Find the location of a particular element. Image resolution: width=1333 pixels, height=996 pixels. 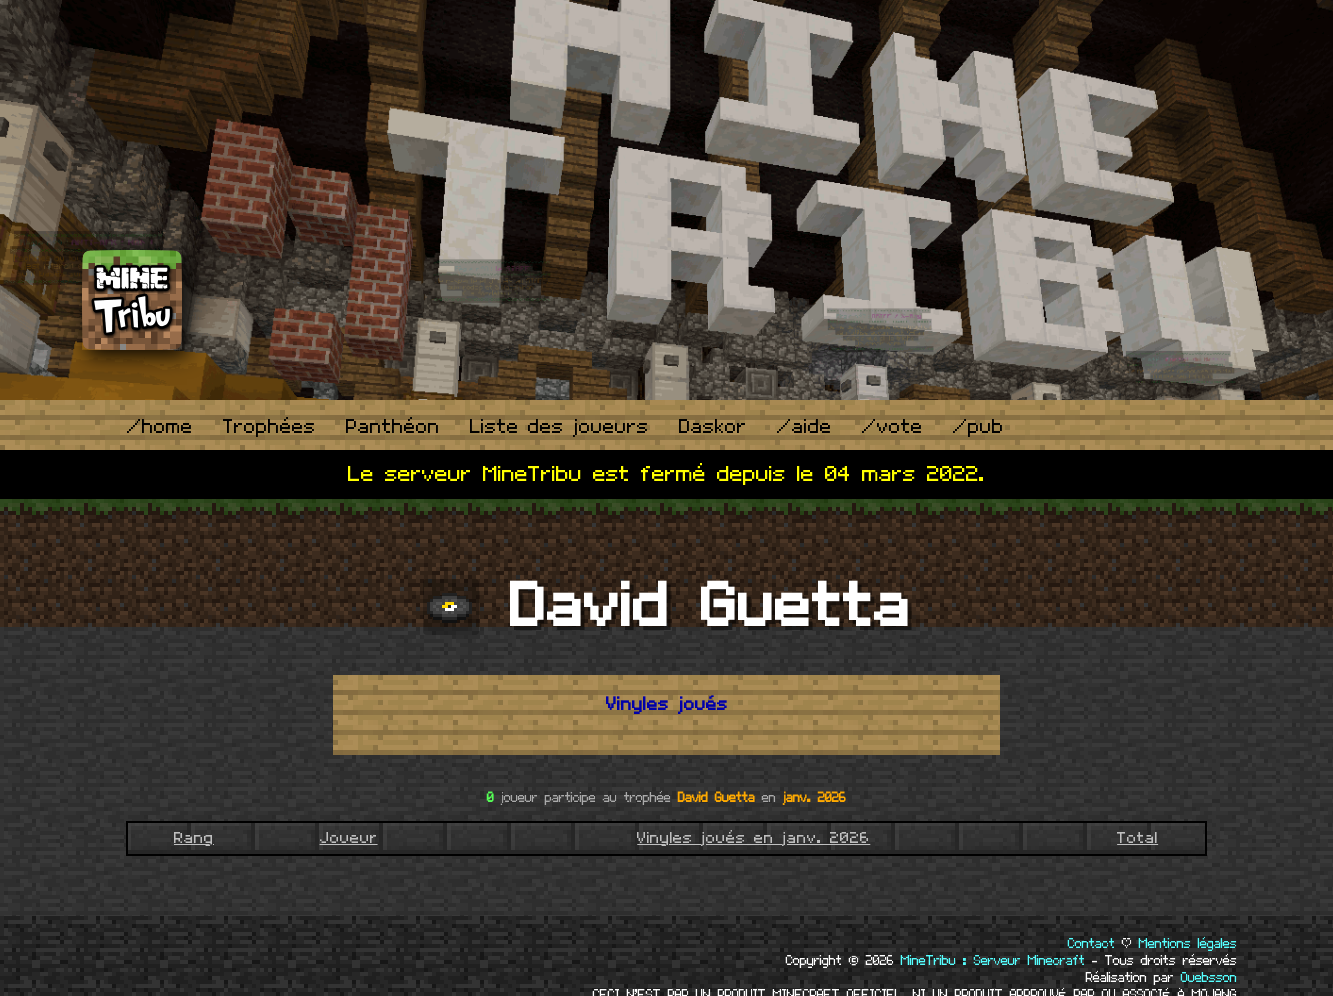

Panthéon is located at coordinates (393, 427).